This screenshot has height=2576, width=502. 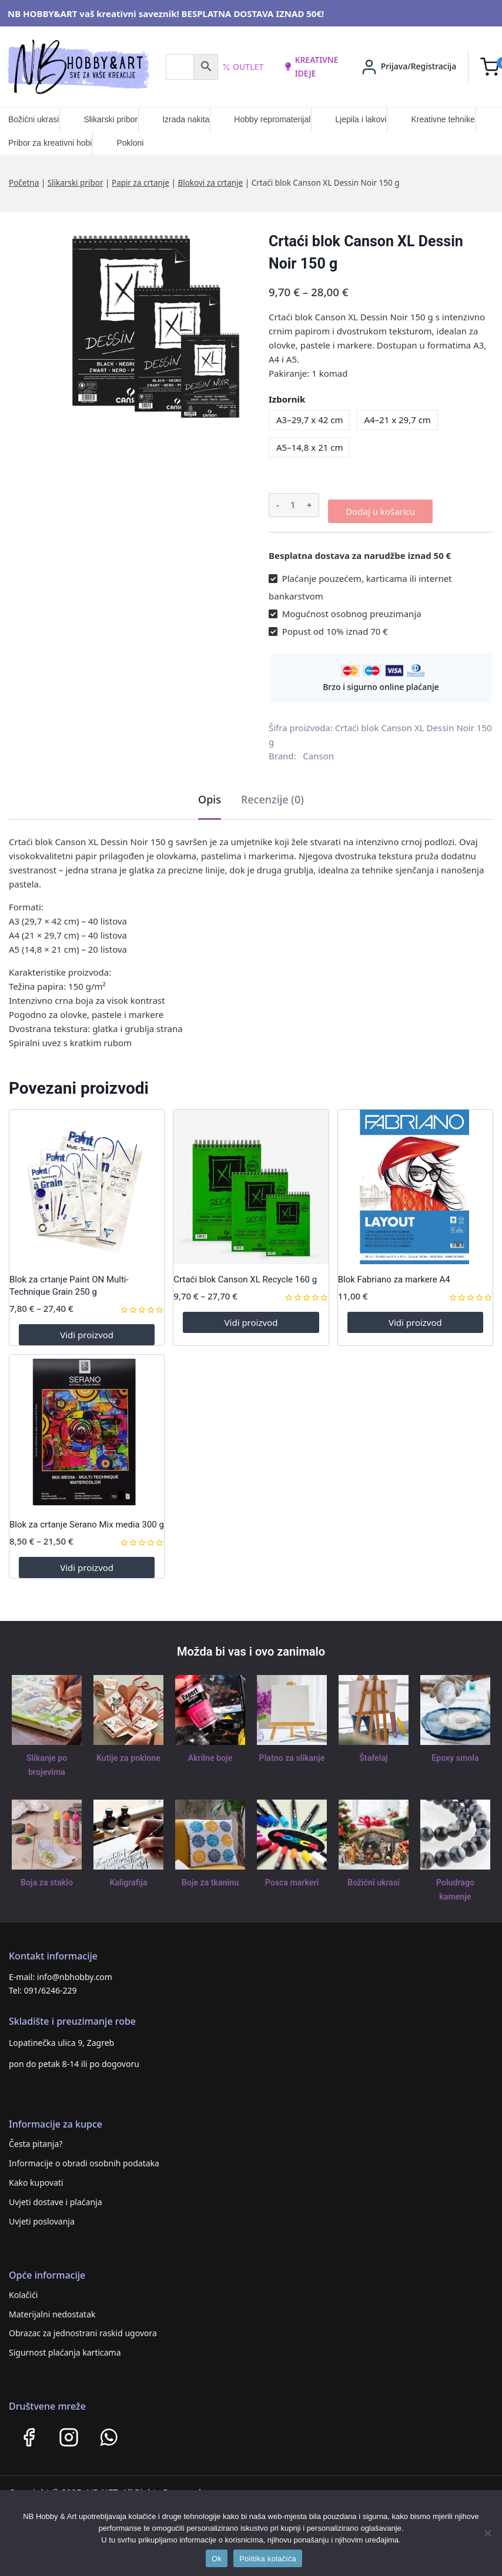 I want to click on Obrazac za jednostrani raskid ugovora, so click(x=83, y=2327).